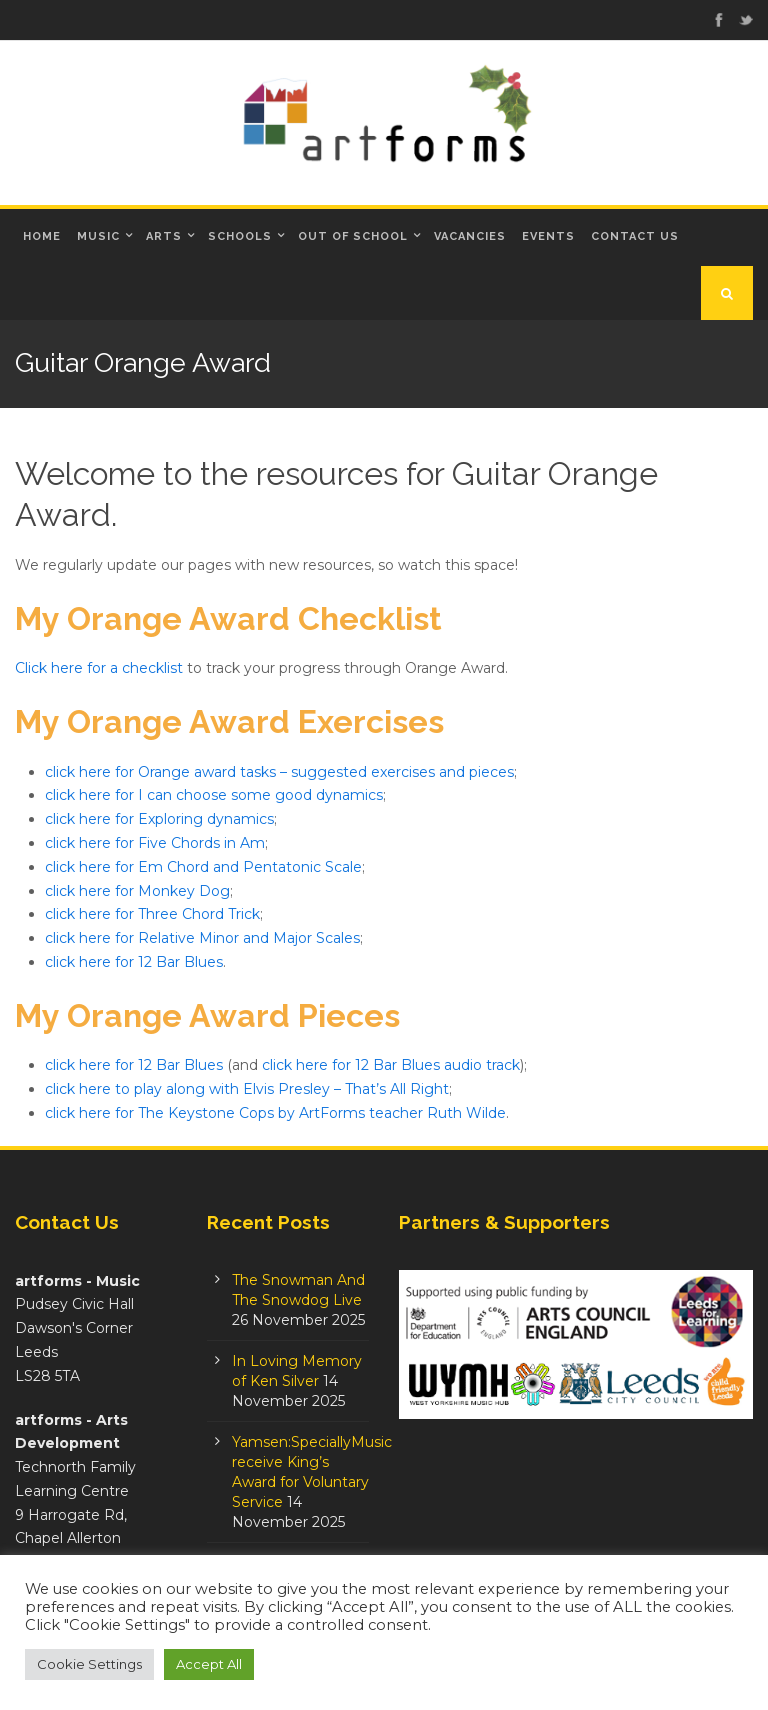 The height and width of the screenshot is (1710, 768). What do you see at coordinates (203, 867) in the screenshot?
I see `click here for Em Chord and Pentatonic Scale` at bounding box center [203, 867].